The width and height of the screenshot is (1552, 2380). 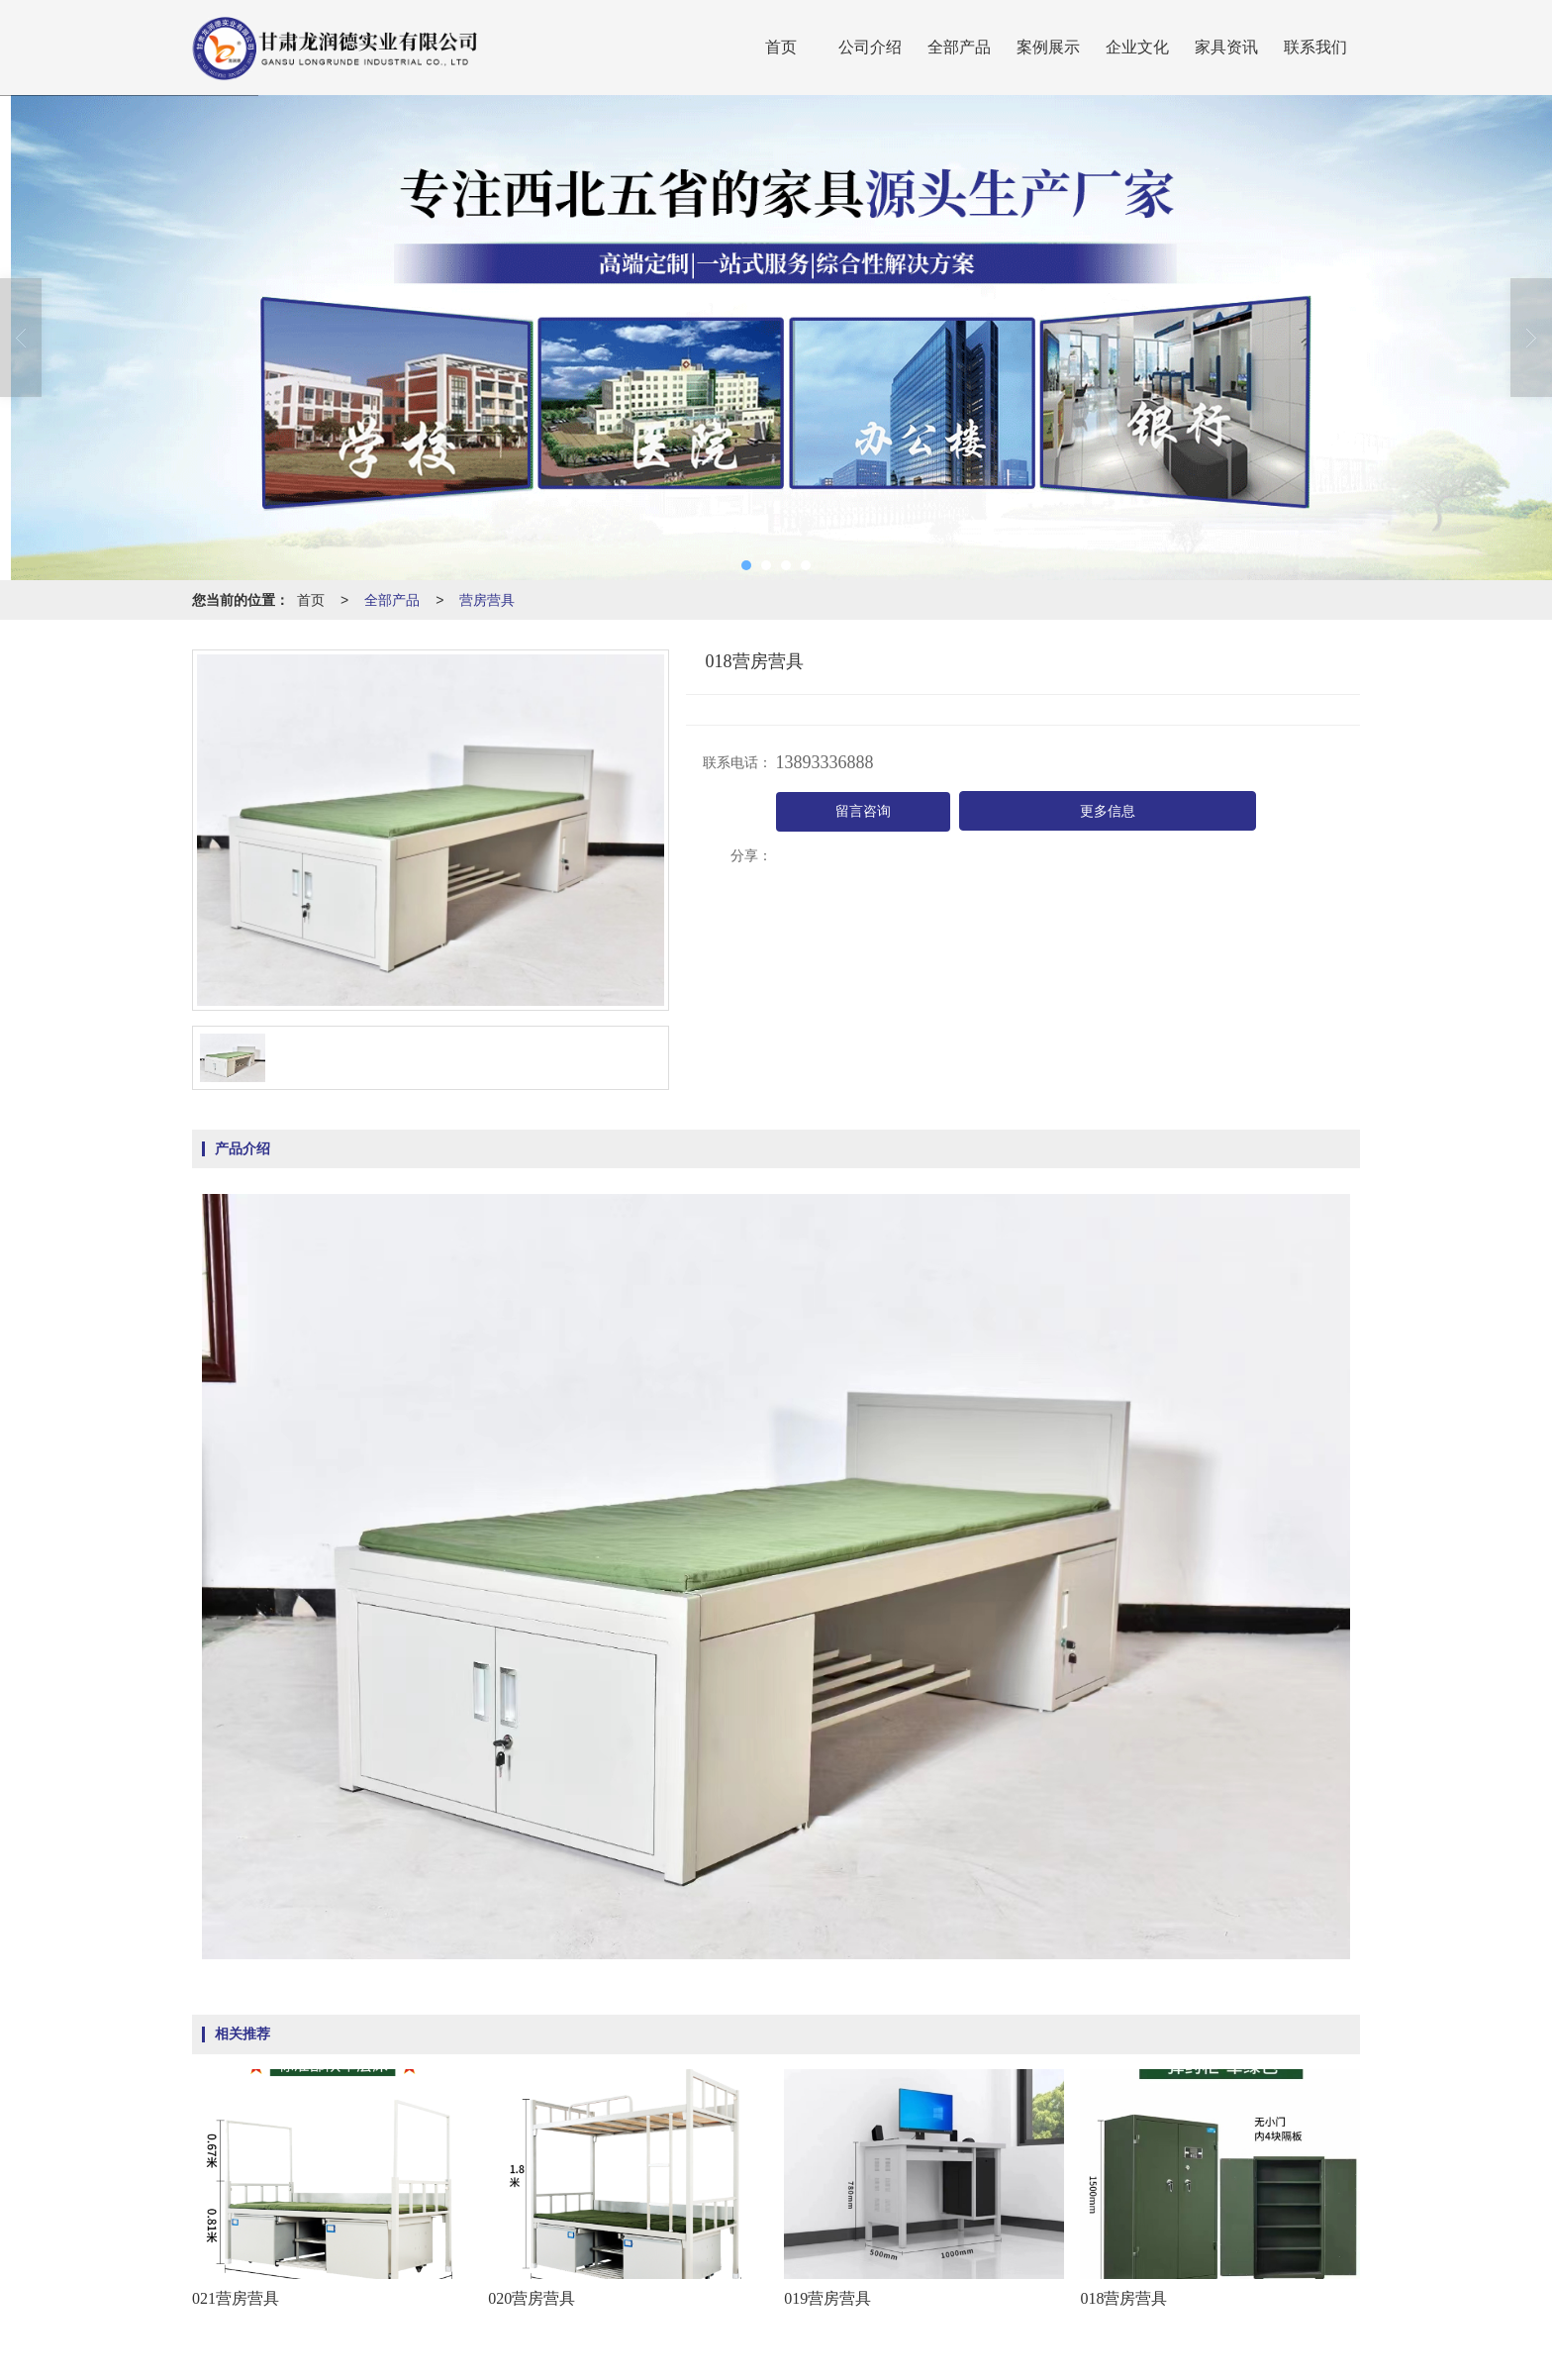 What do you see at coordinates (1226, 47) in the screenshot?
I see `家具资讯` at bounding box center [1226, 47].